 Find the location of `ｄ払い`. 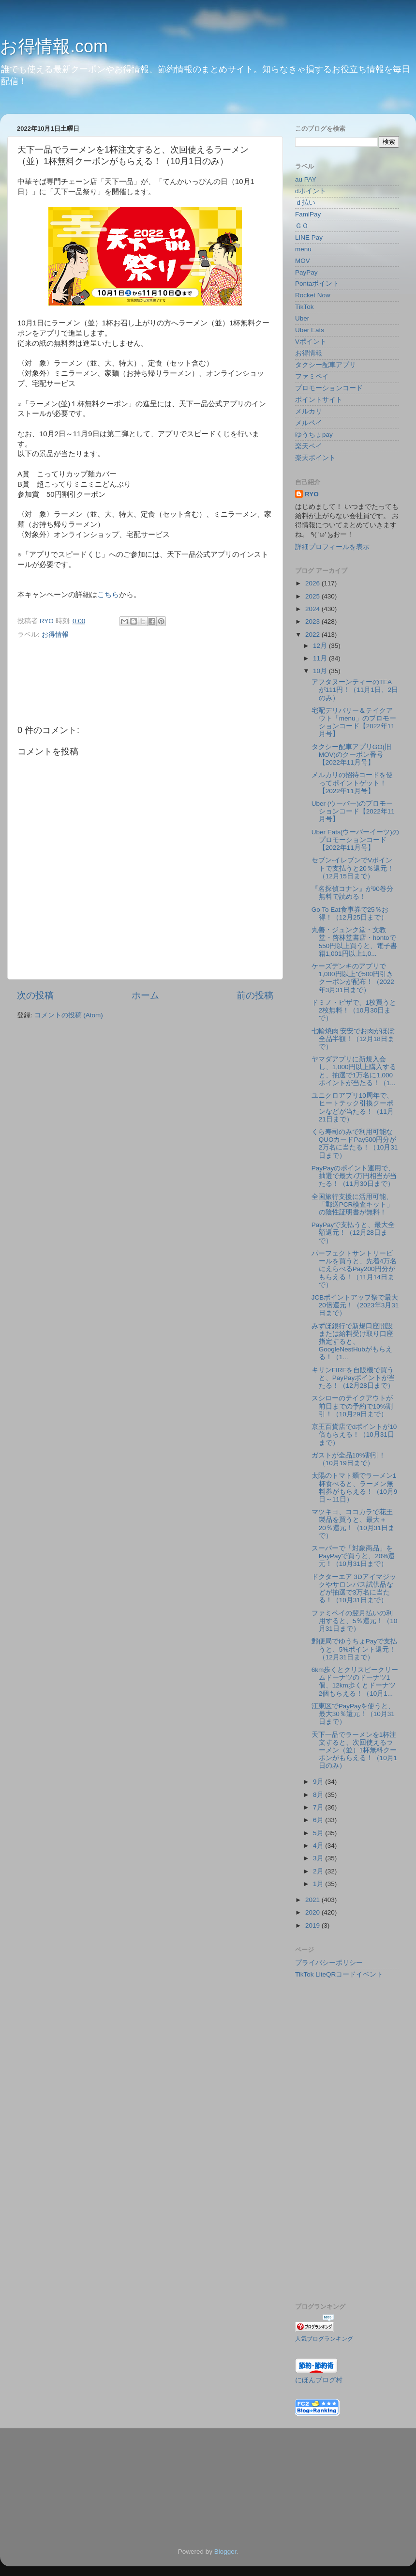

ｄ払い is located at coordinates (305, 202).